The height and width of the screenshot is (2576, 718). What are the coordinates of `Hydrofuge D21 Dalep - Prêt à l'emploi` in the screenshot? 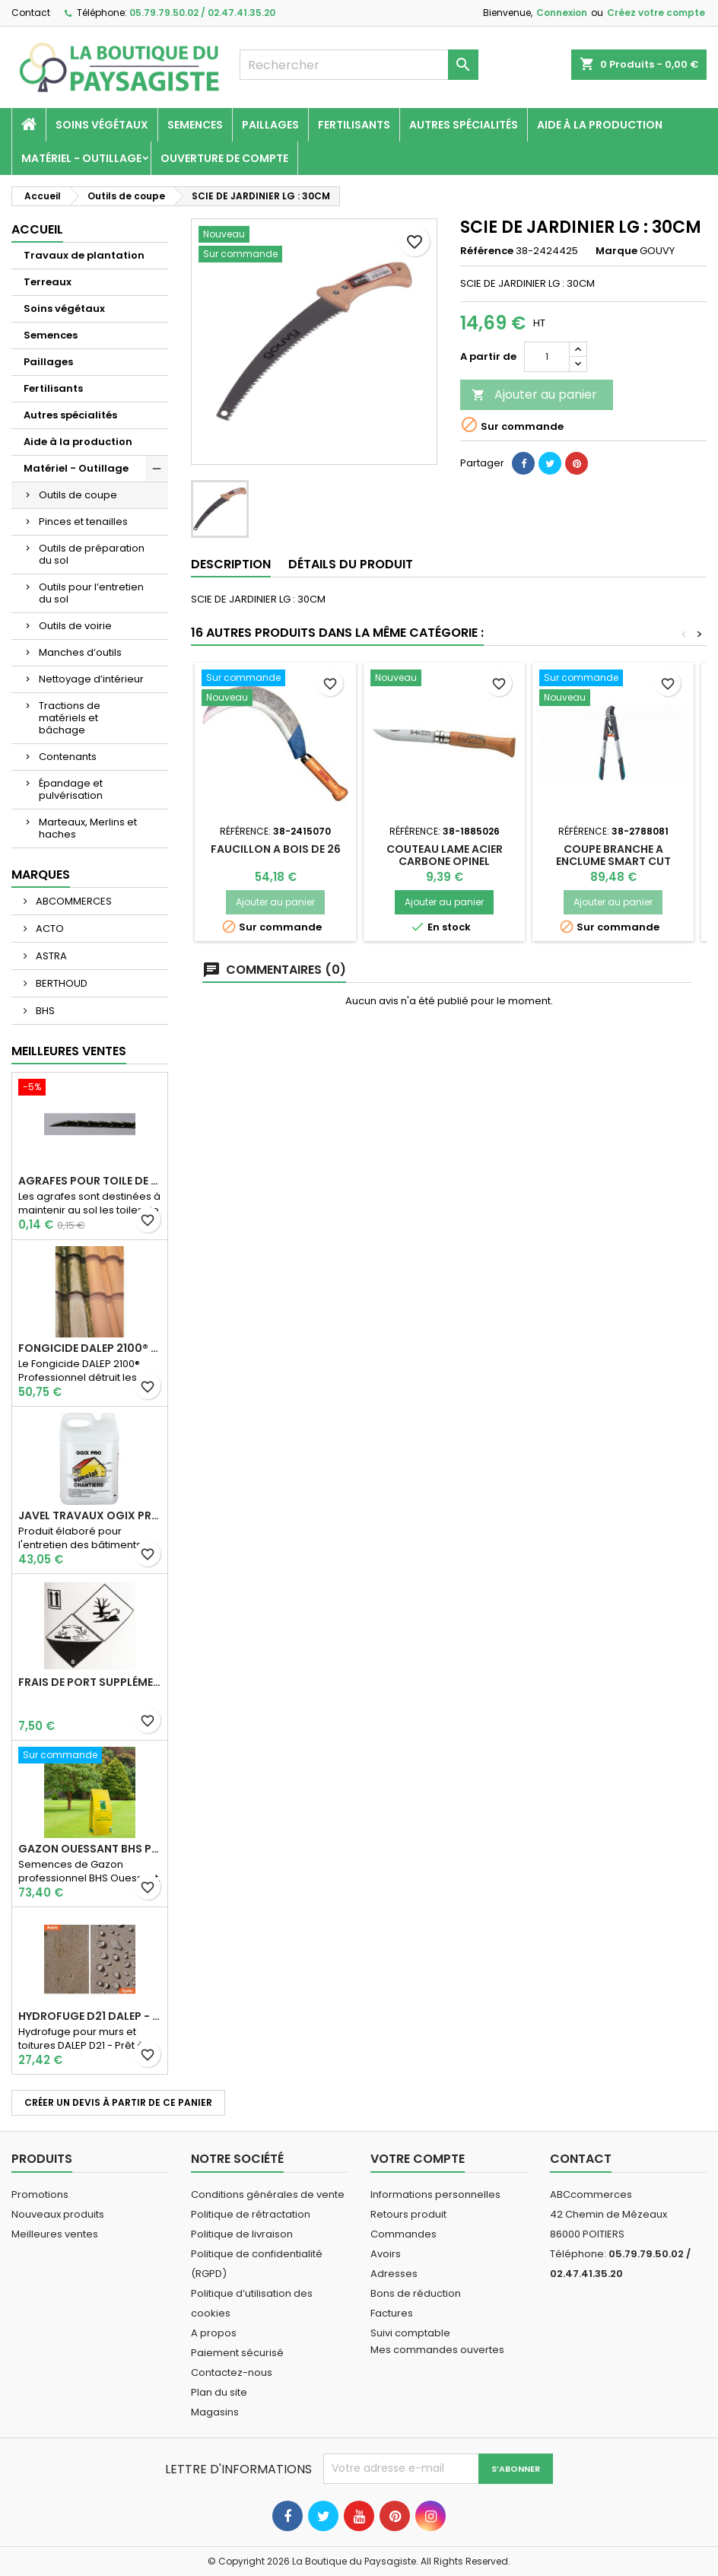 It's located at (89, 2016).